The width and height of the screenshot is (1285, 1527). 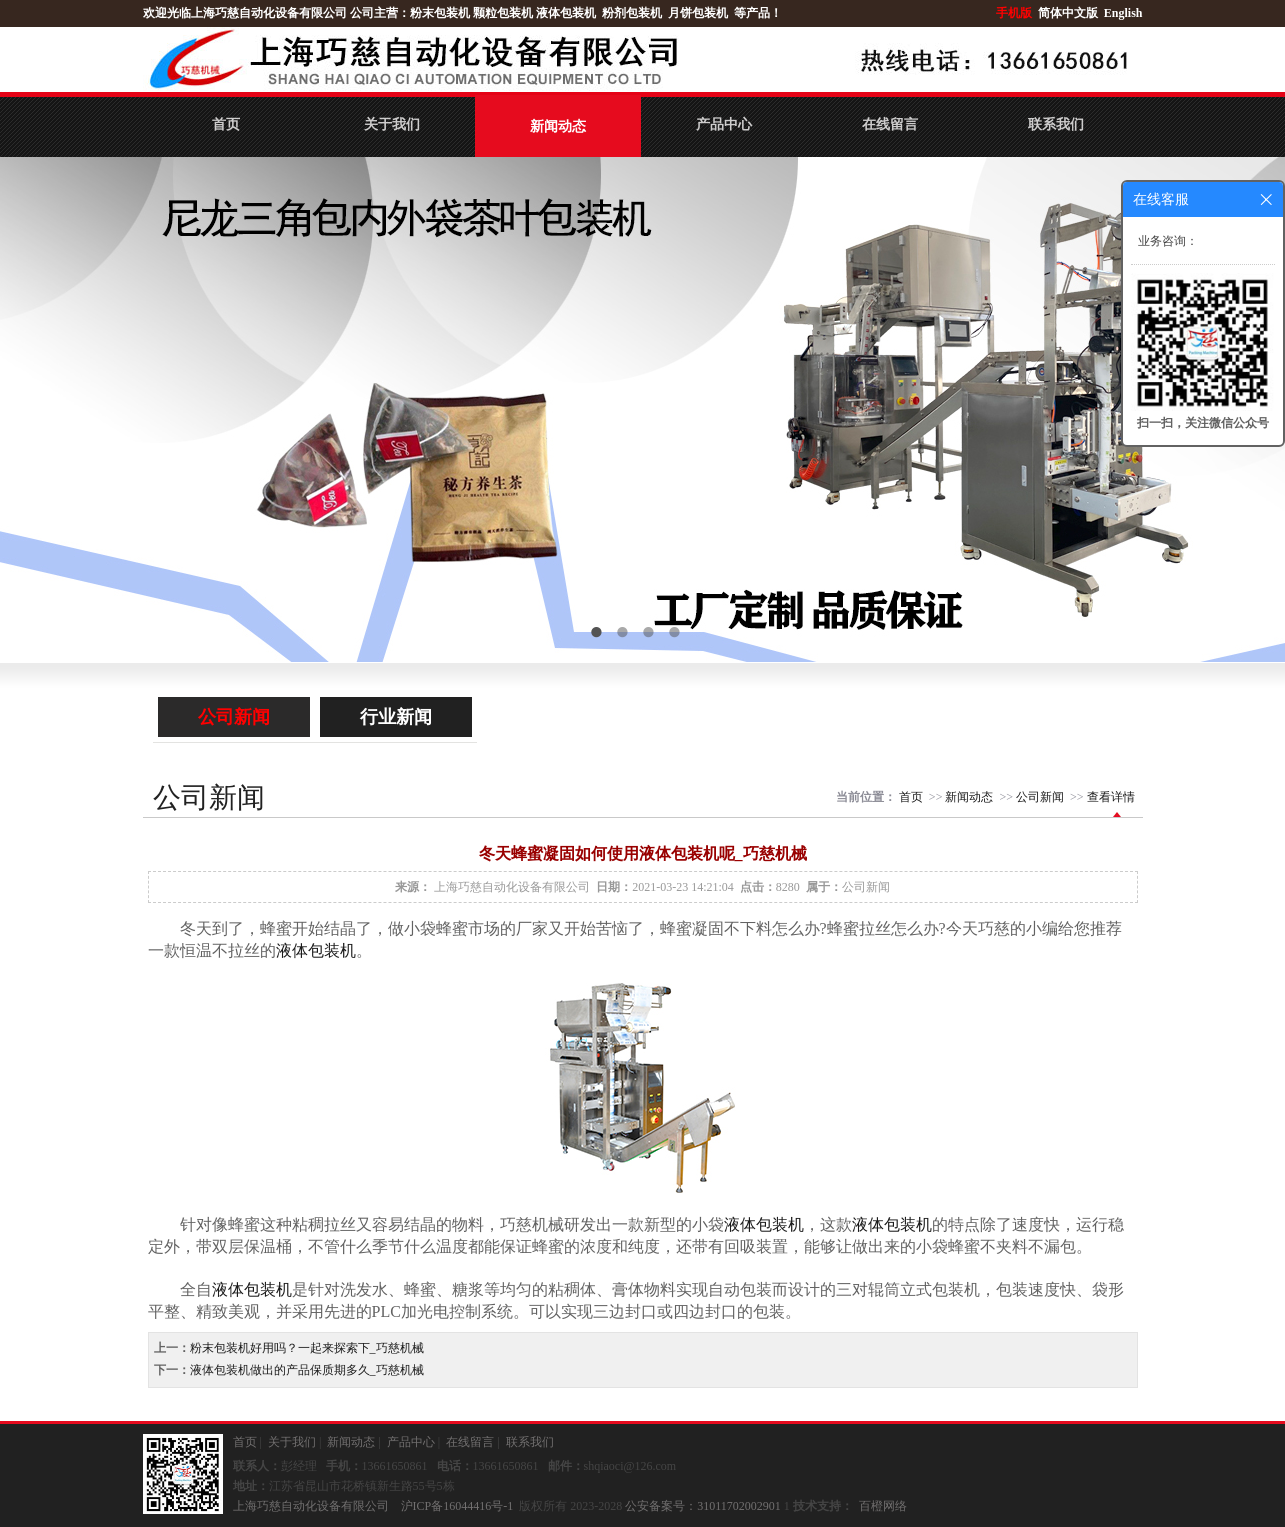 I want to click on 公司主营：, so click(x=380, y=13).